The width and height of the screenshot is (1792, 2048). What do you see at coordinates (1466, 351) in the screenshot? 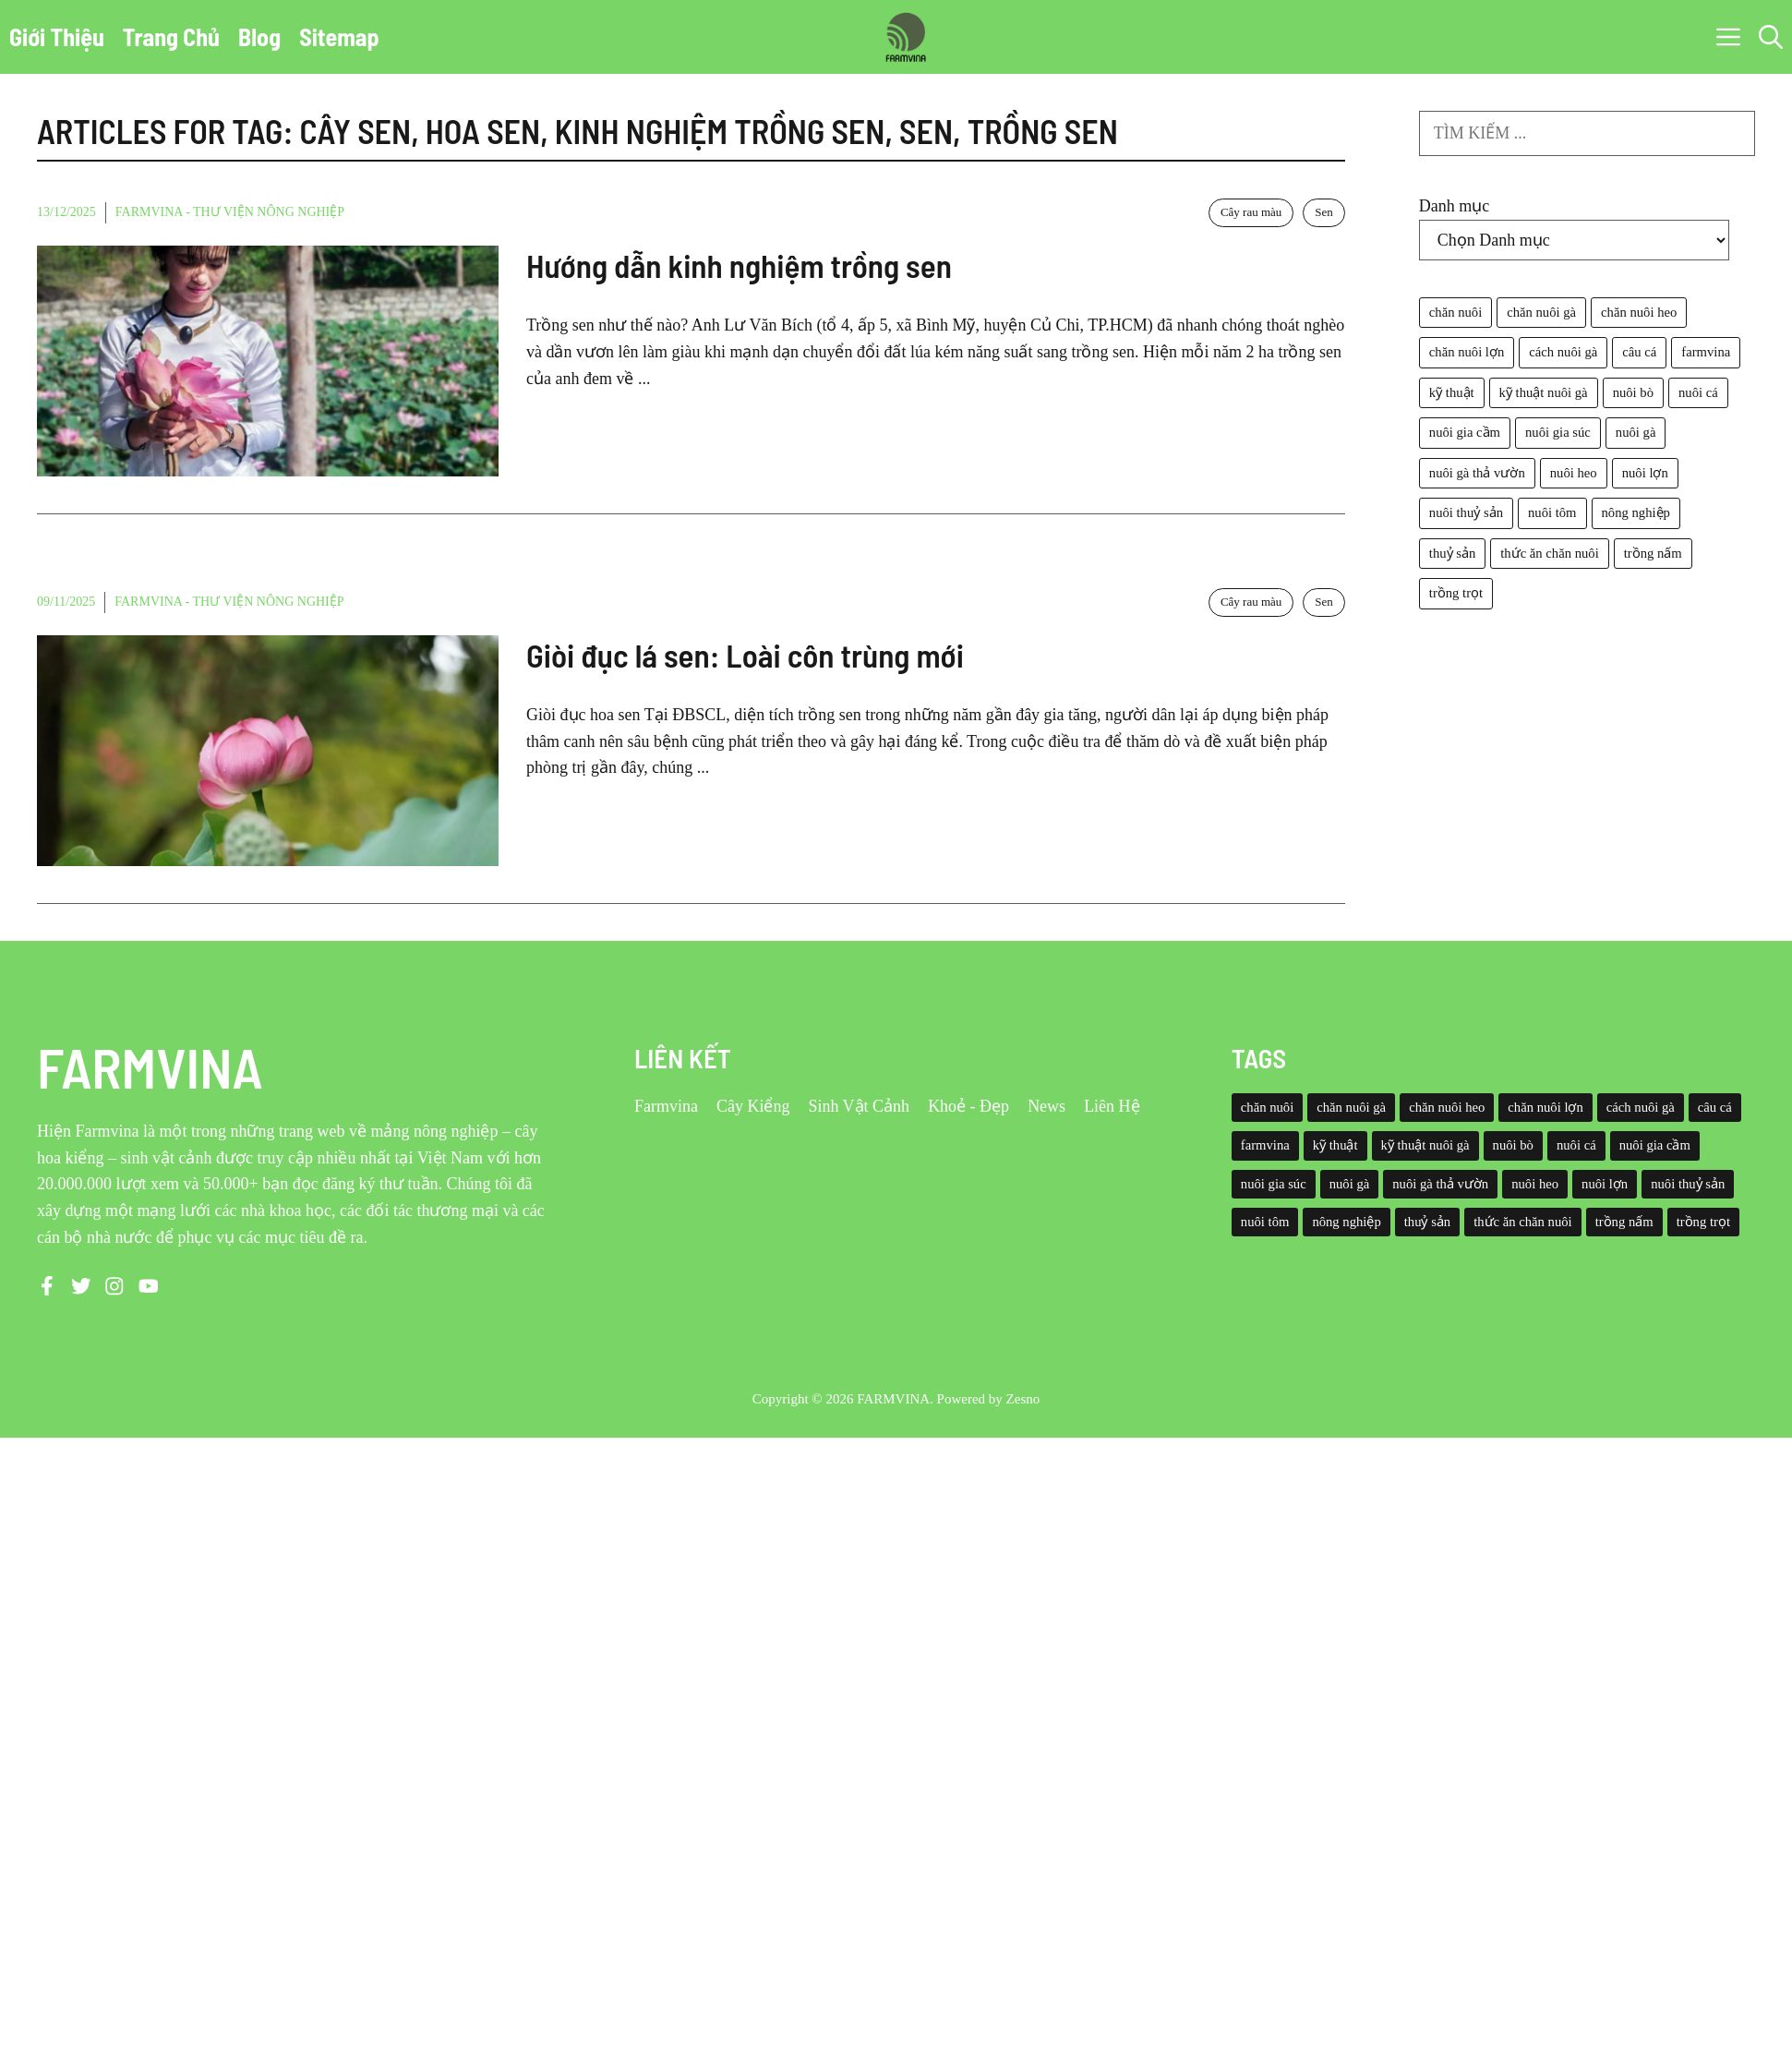
I see `chăn nuôi lợn [chăn nuôi lợn (44 mục)]` at bounding box center [1466, 351].